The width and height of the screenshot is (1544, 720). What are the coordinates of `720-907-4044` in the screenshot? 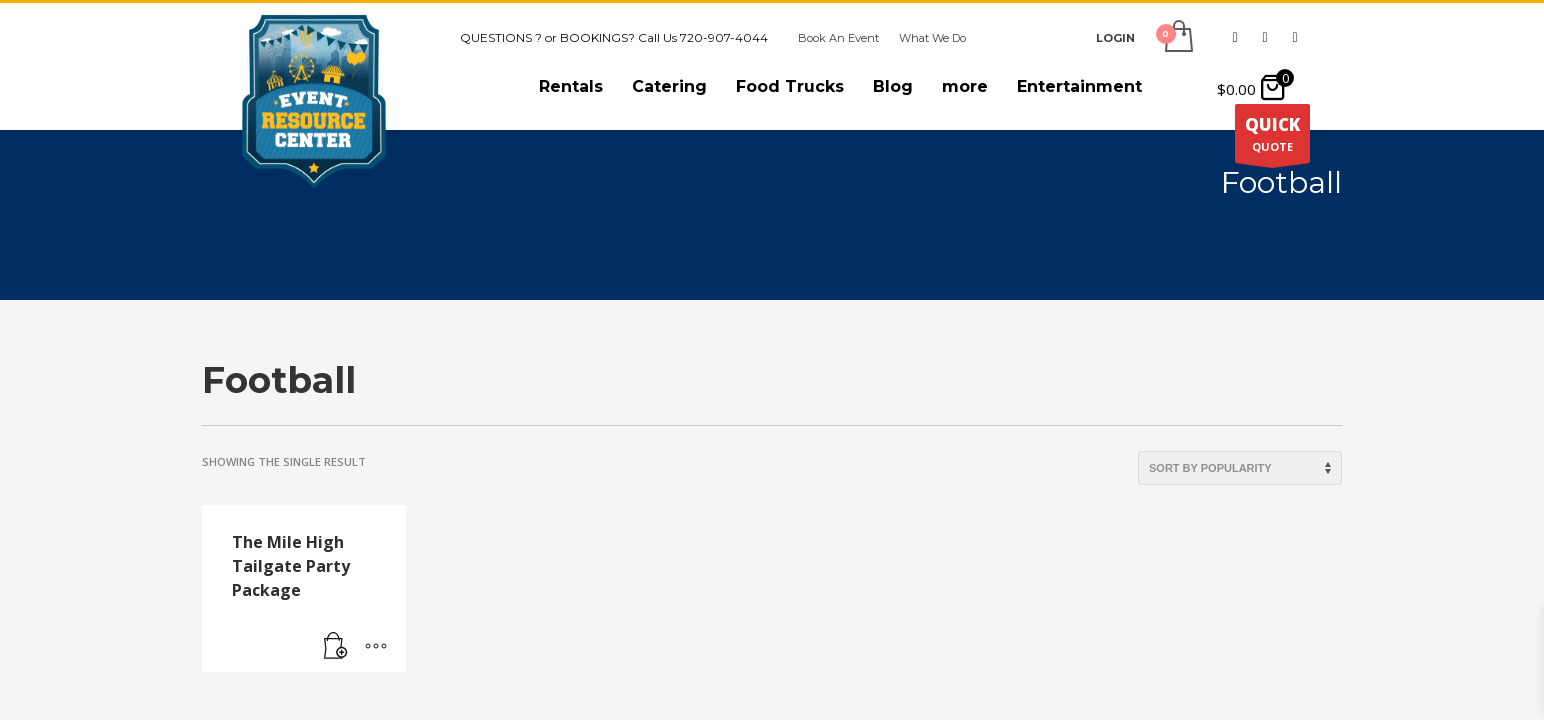 It's located at (724, 37).